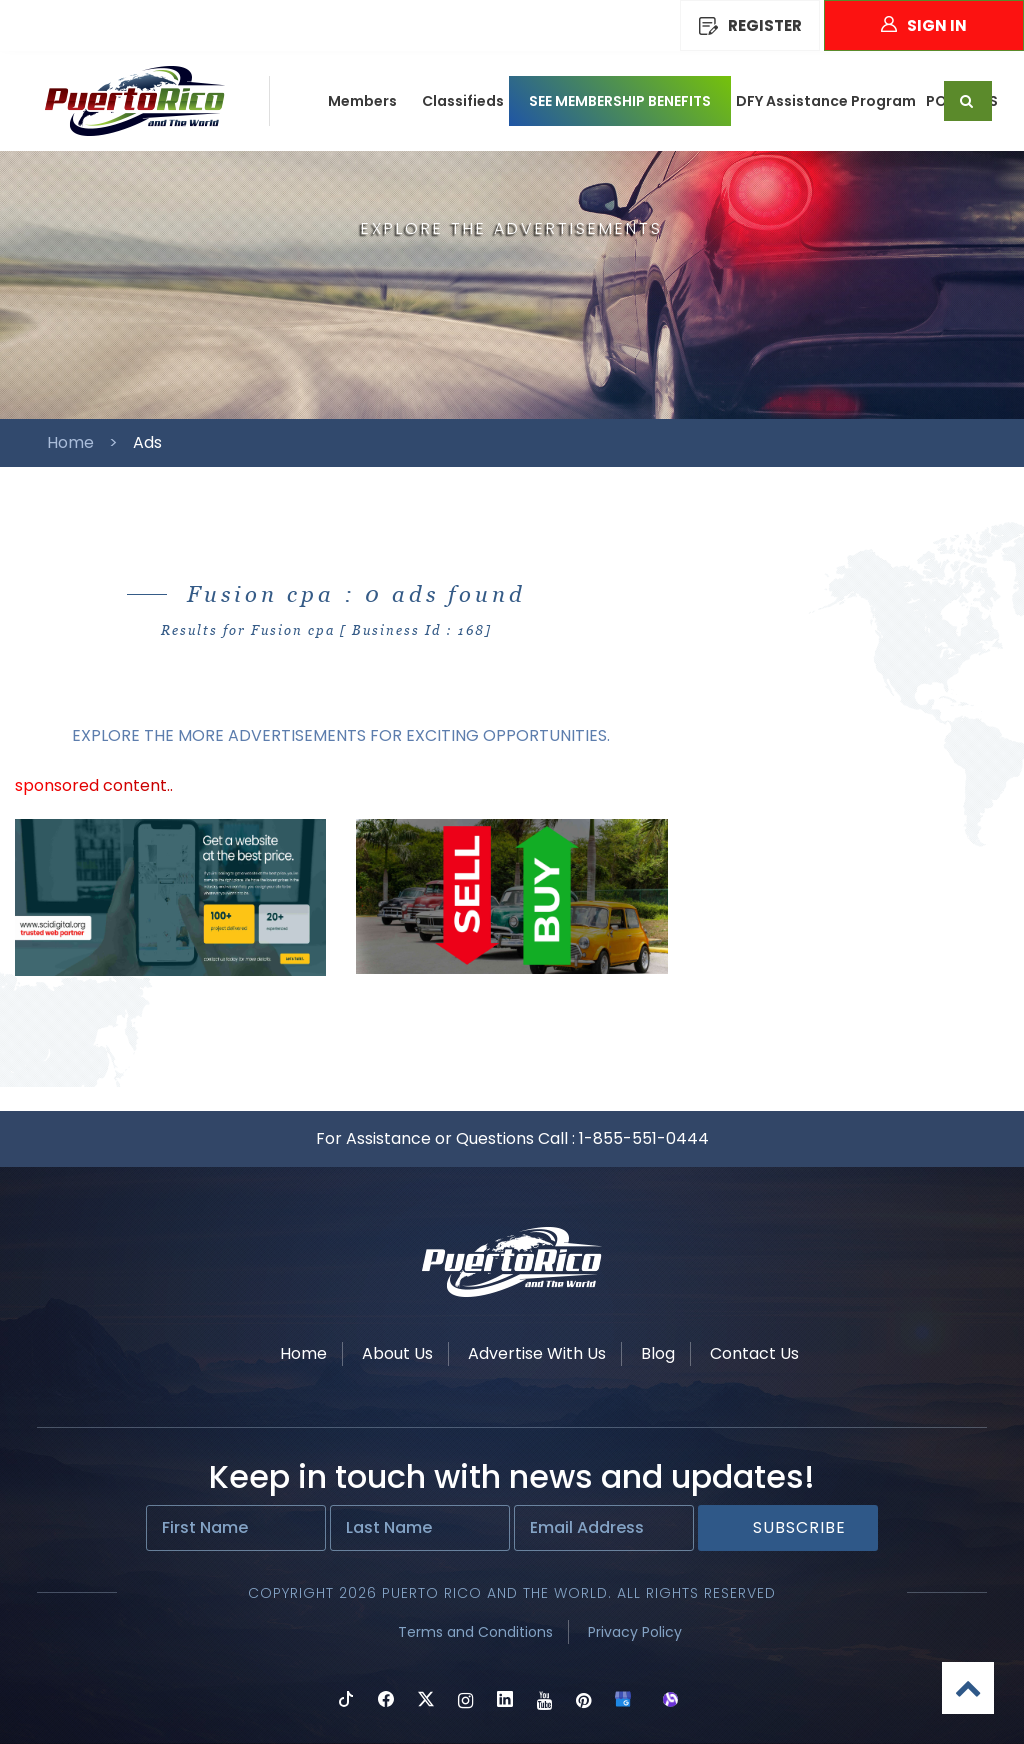 The height and width of the screenshot is (1744, 1024). Describe the element at coordinates (341, 735) in the screenshot. I see `EXPLORE THE MORE ADVERTISEMENTS FOR EXCITING OPPORTUNITIES.` at that location.